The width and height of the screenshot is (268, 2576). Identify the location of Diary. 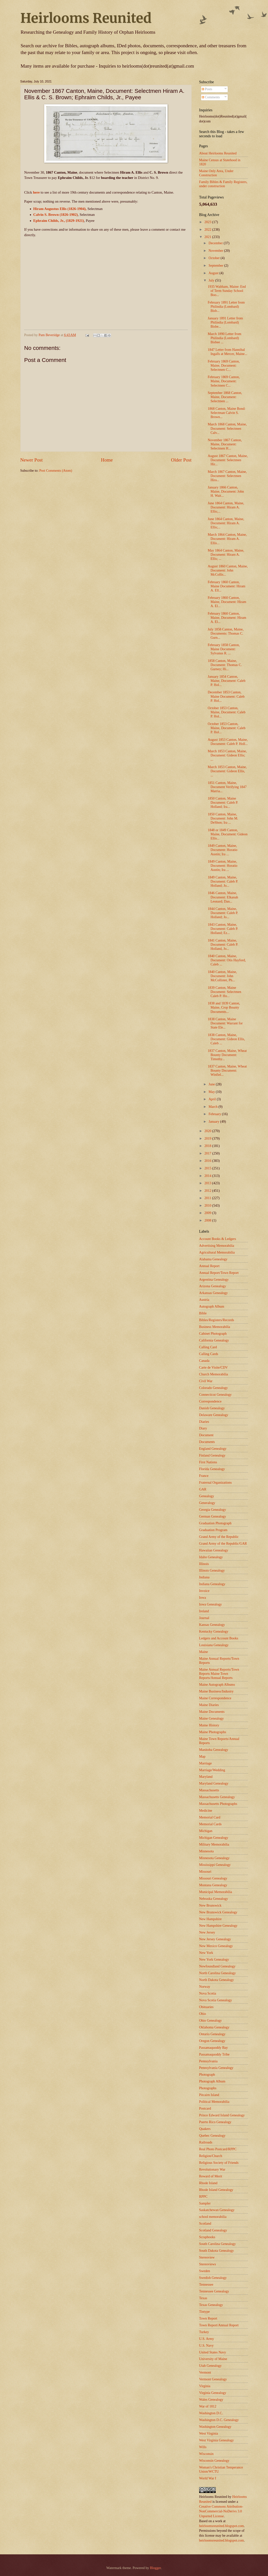
(203, 1428).